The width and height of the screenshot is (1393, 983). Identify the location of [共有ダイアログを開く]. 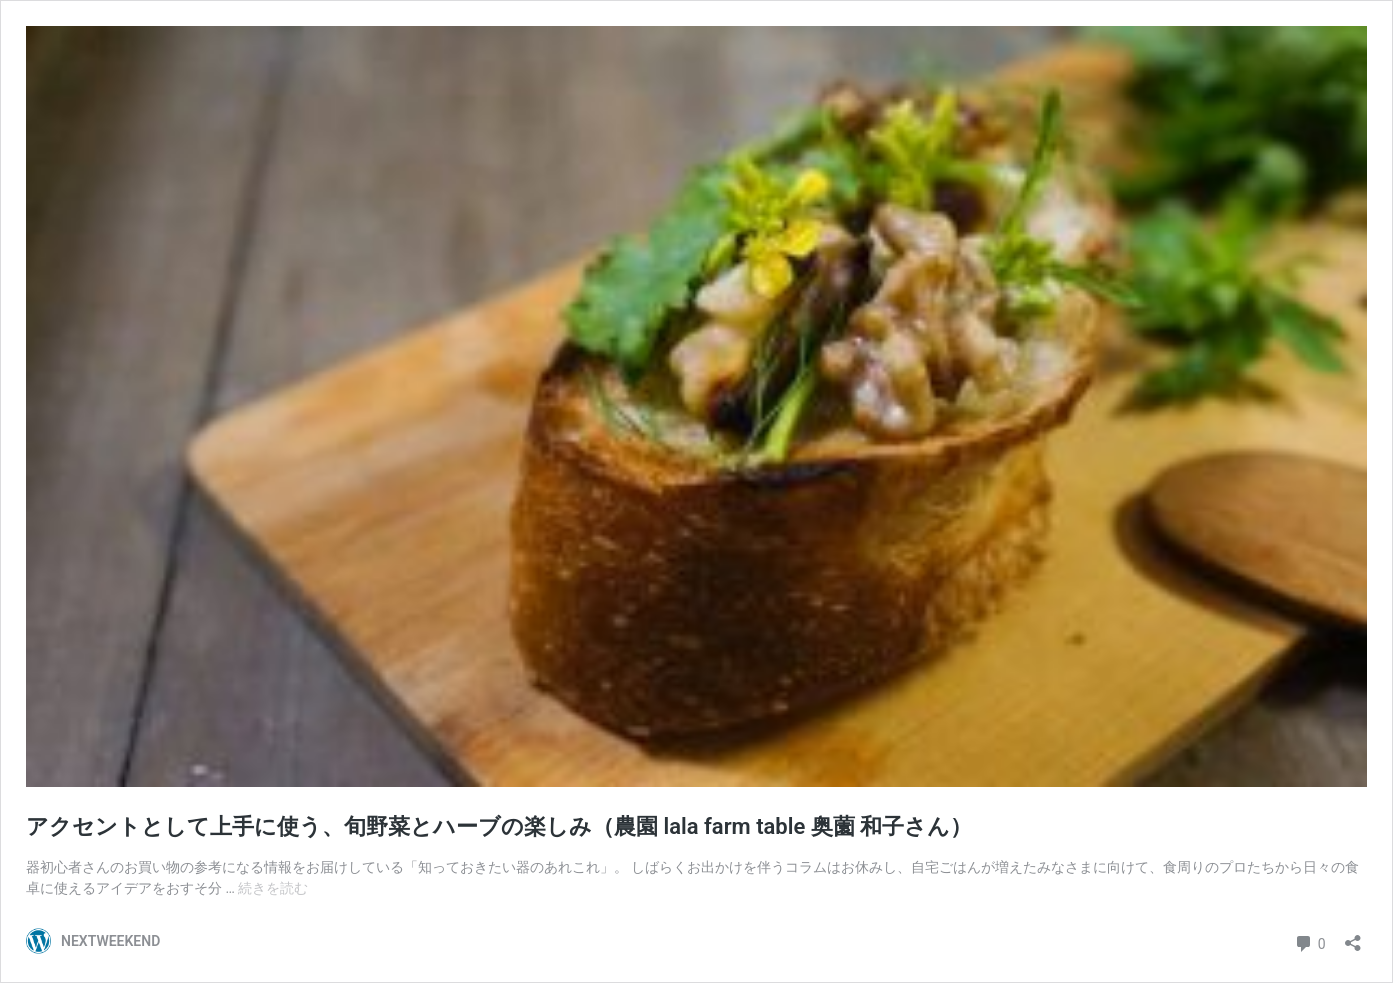
(1353, 936).